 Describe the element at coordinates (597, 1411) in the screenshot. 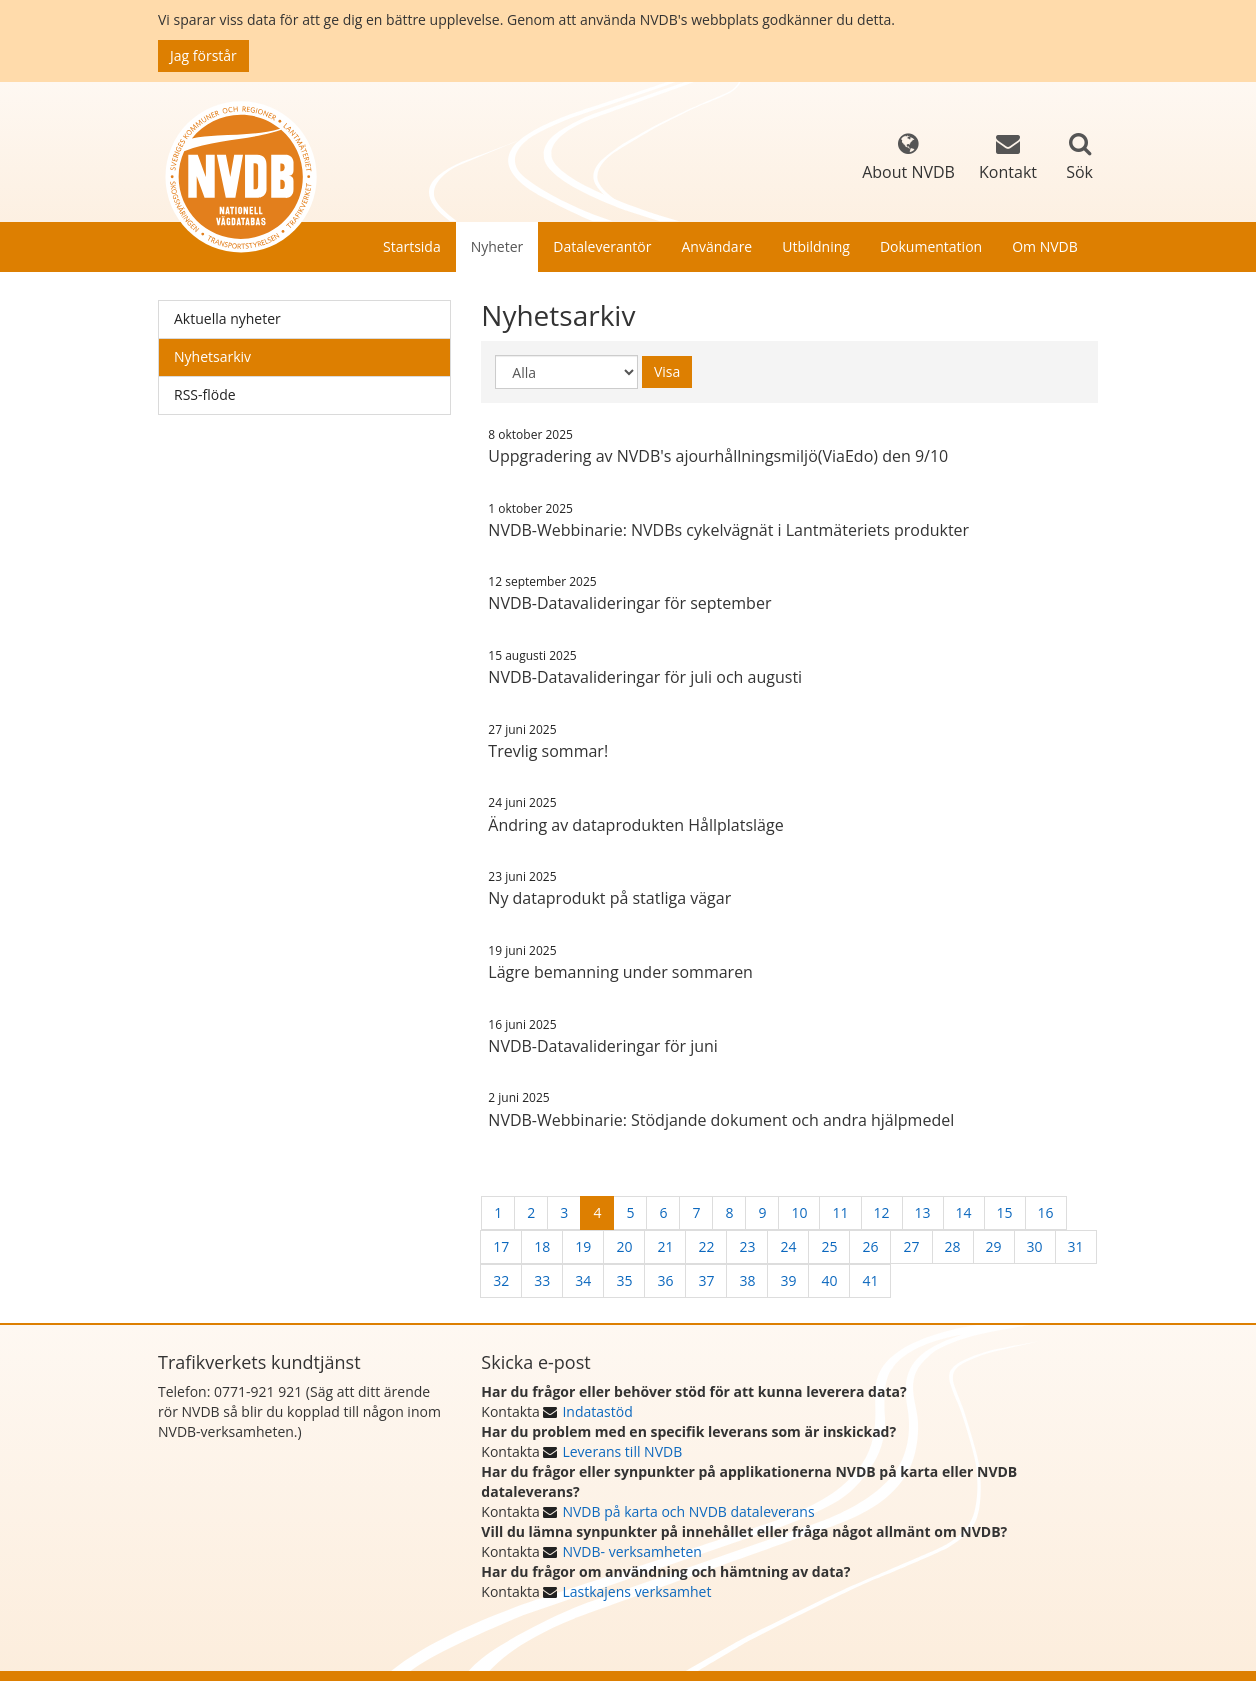

I see `Indatastöd` at that location.